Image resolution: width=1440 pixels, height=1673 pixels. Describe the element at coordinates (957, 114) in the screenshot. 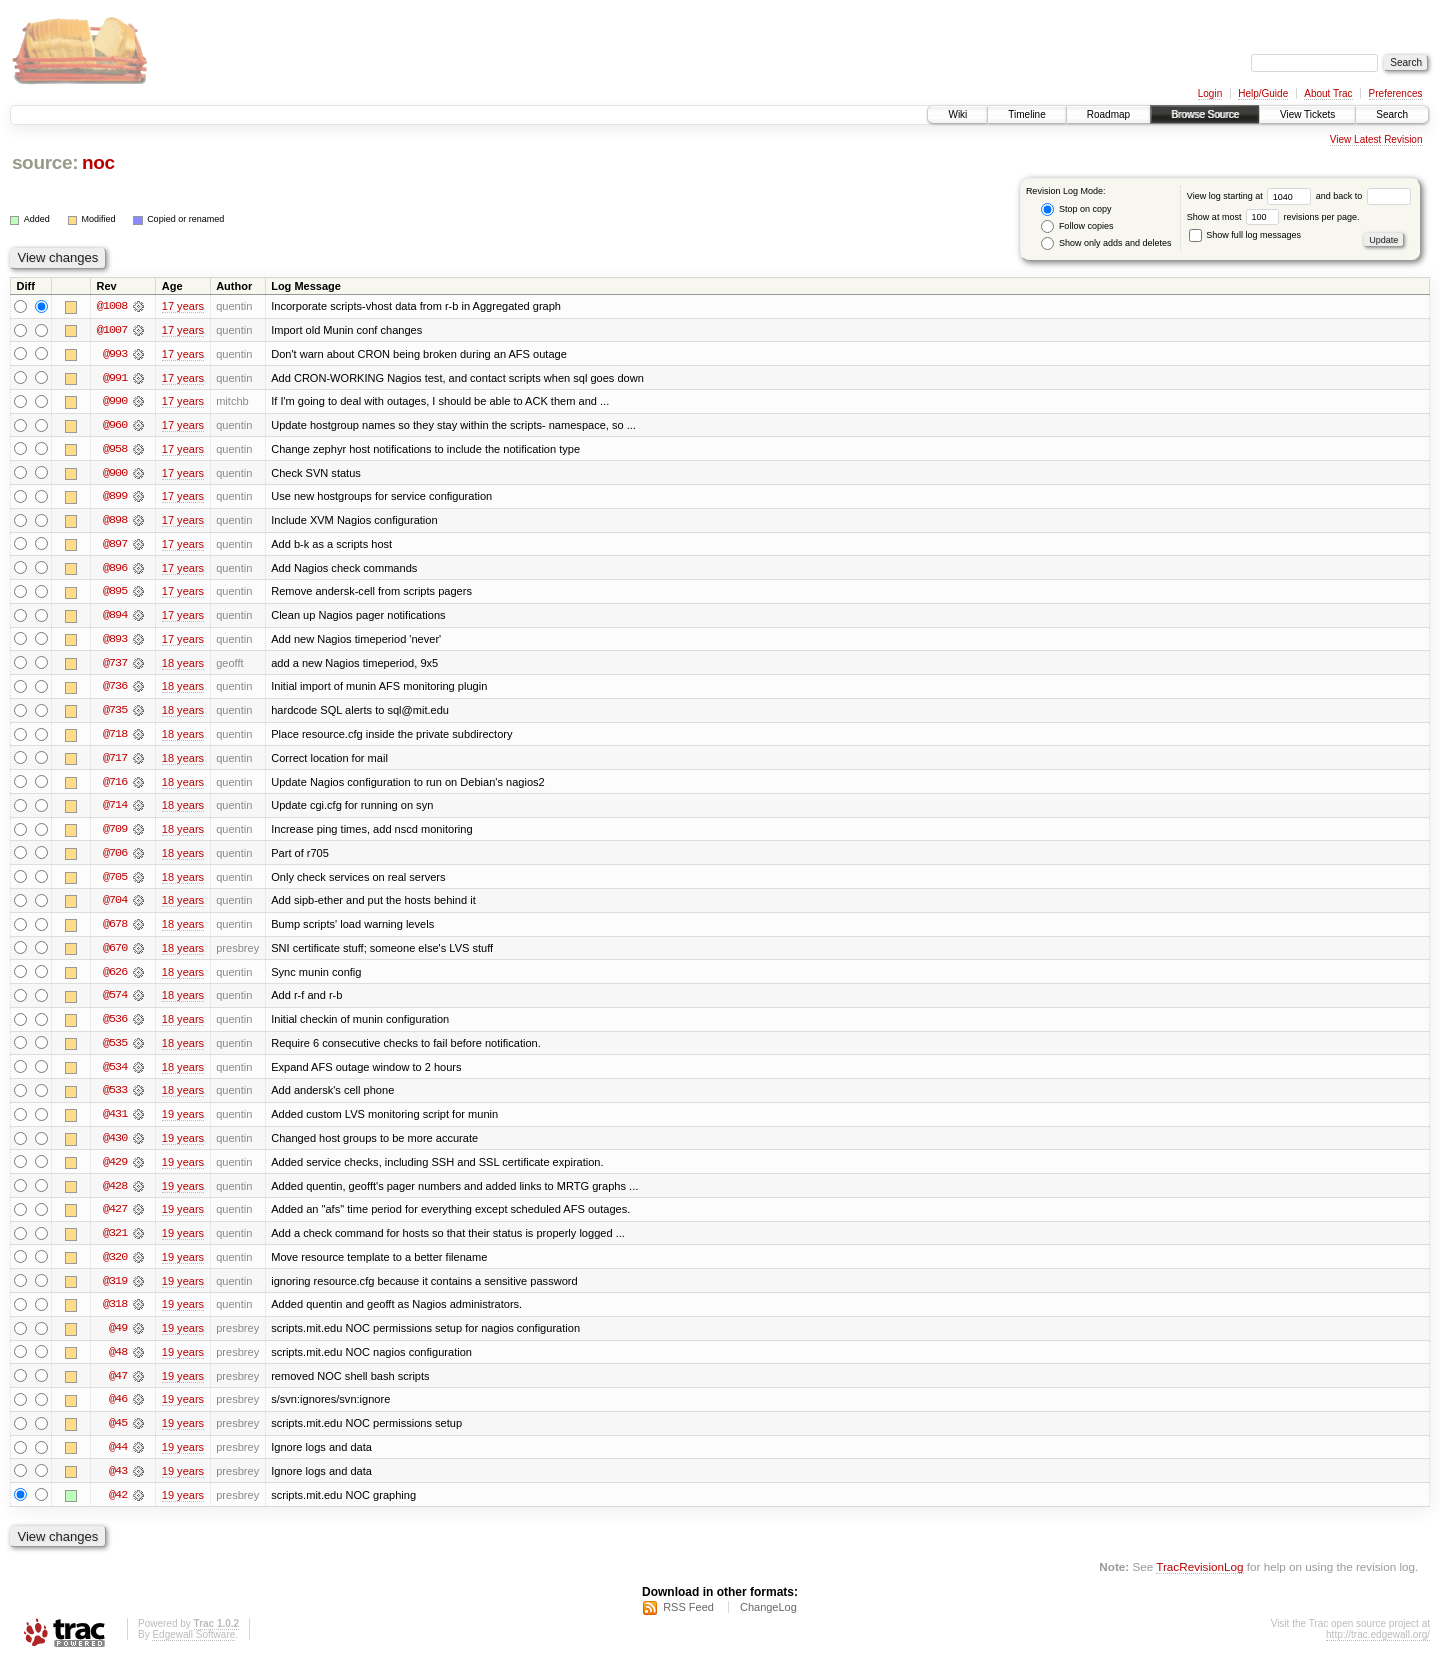

I see `Wiki` at that location.